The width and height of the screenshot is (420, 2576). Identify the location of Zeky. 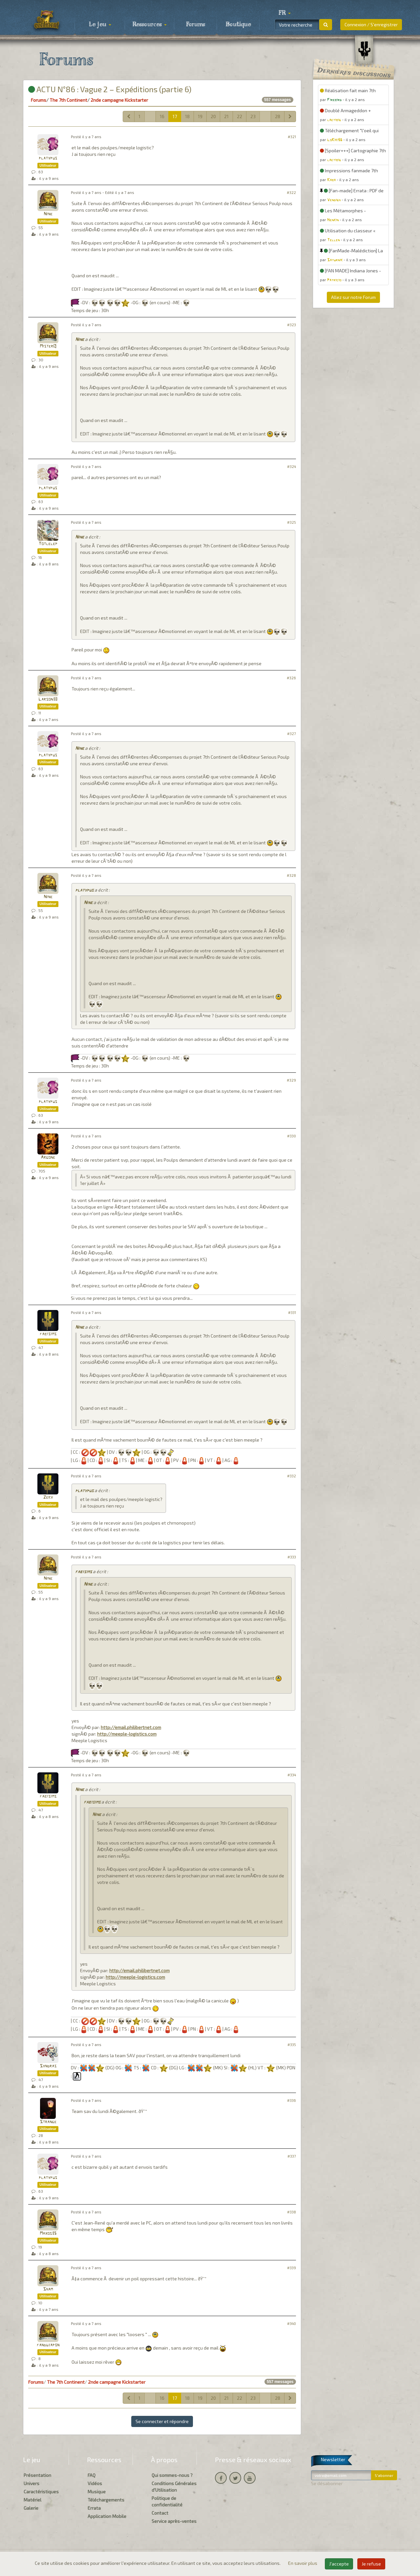
(48, 1497).